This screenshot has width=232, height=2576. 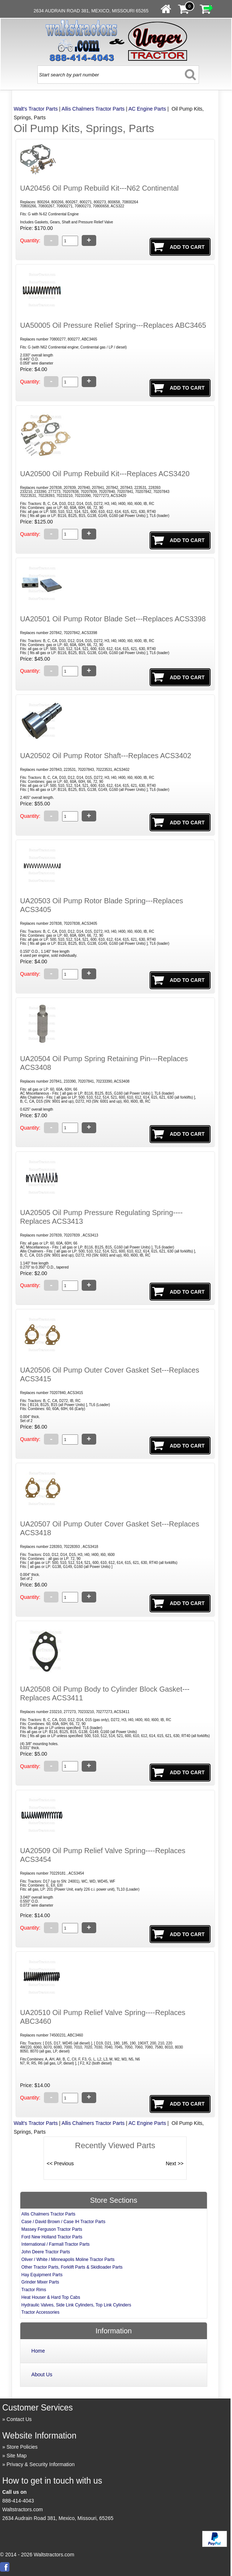 I want to click on Ford New Holland Tractor Parts, so click(x=51, y=2236).